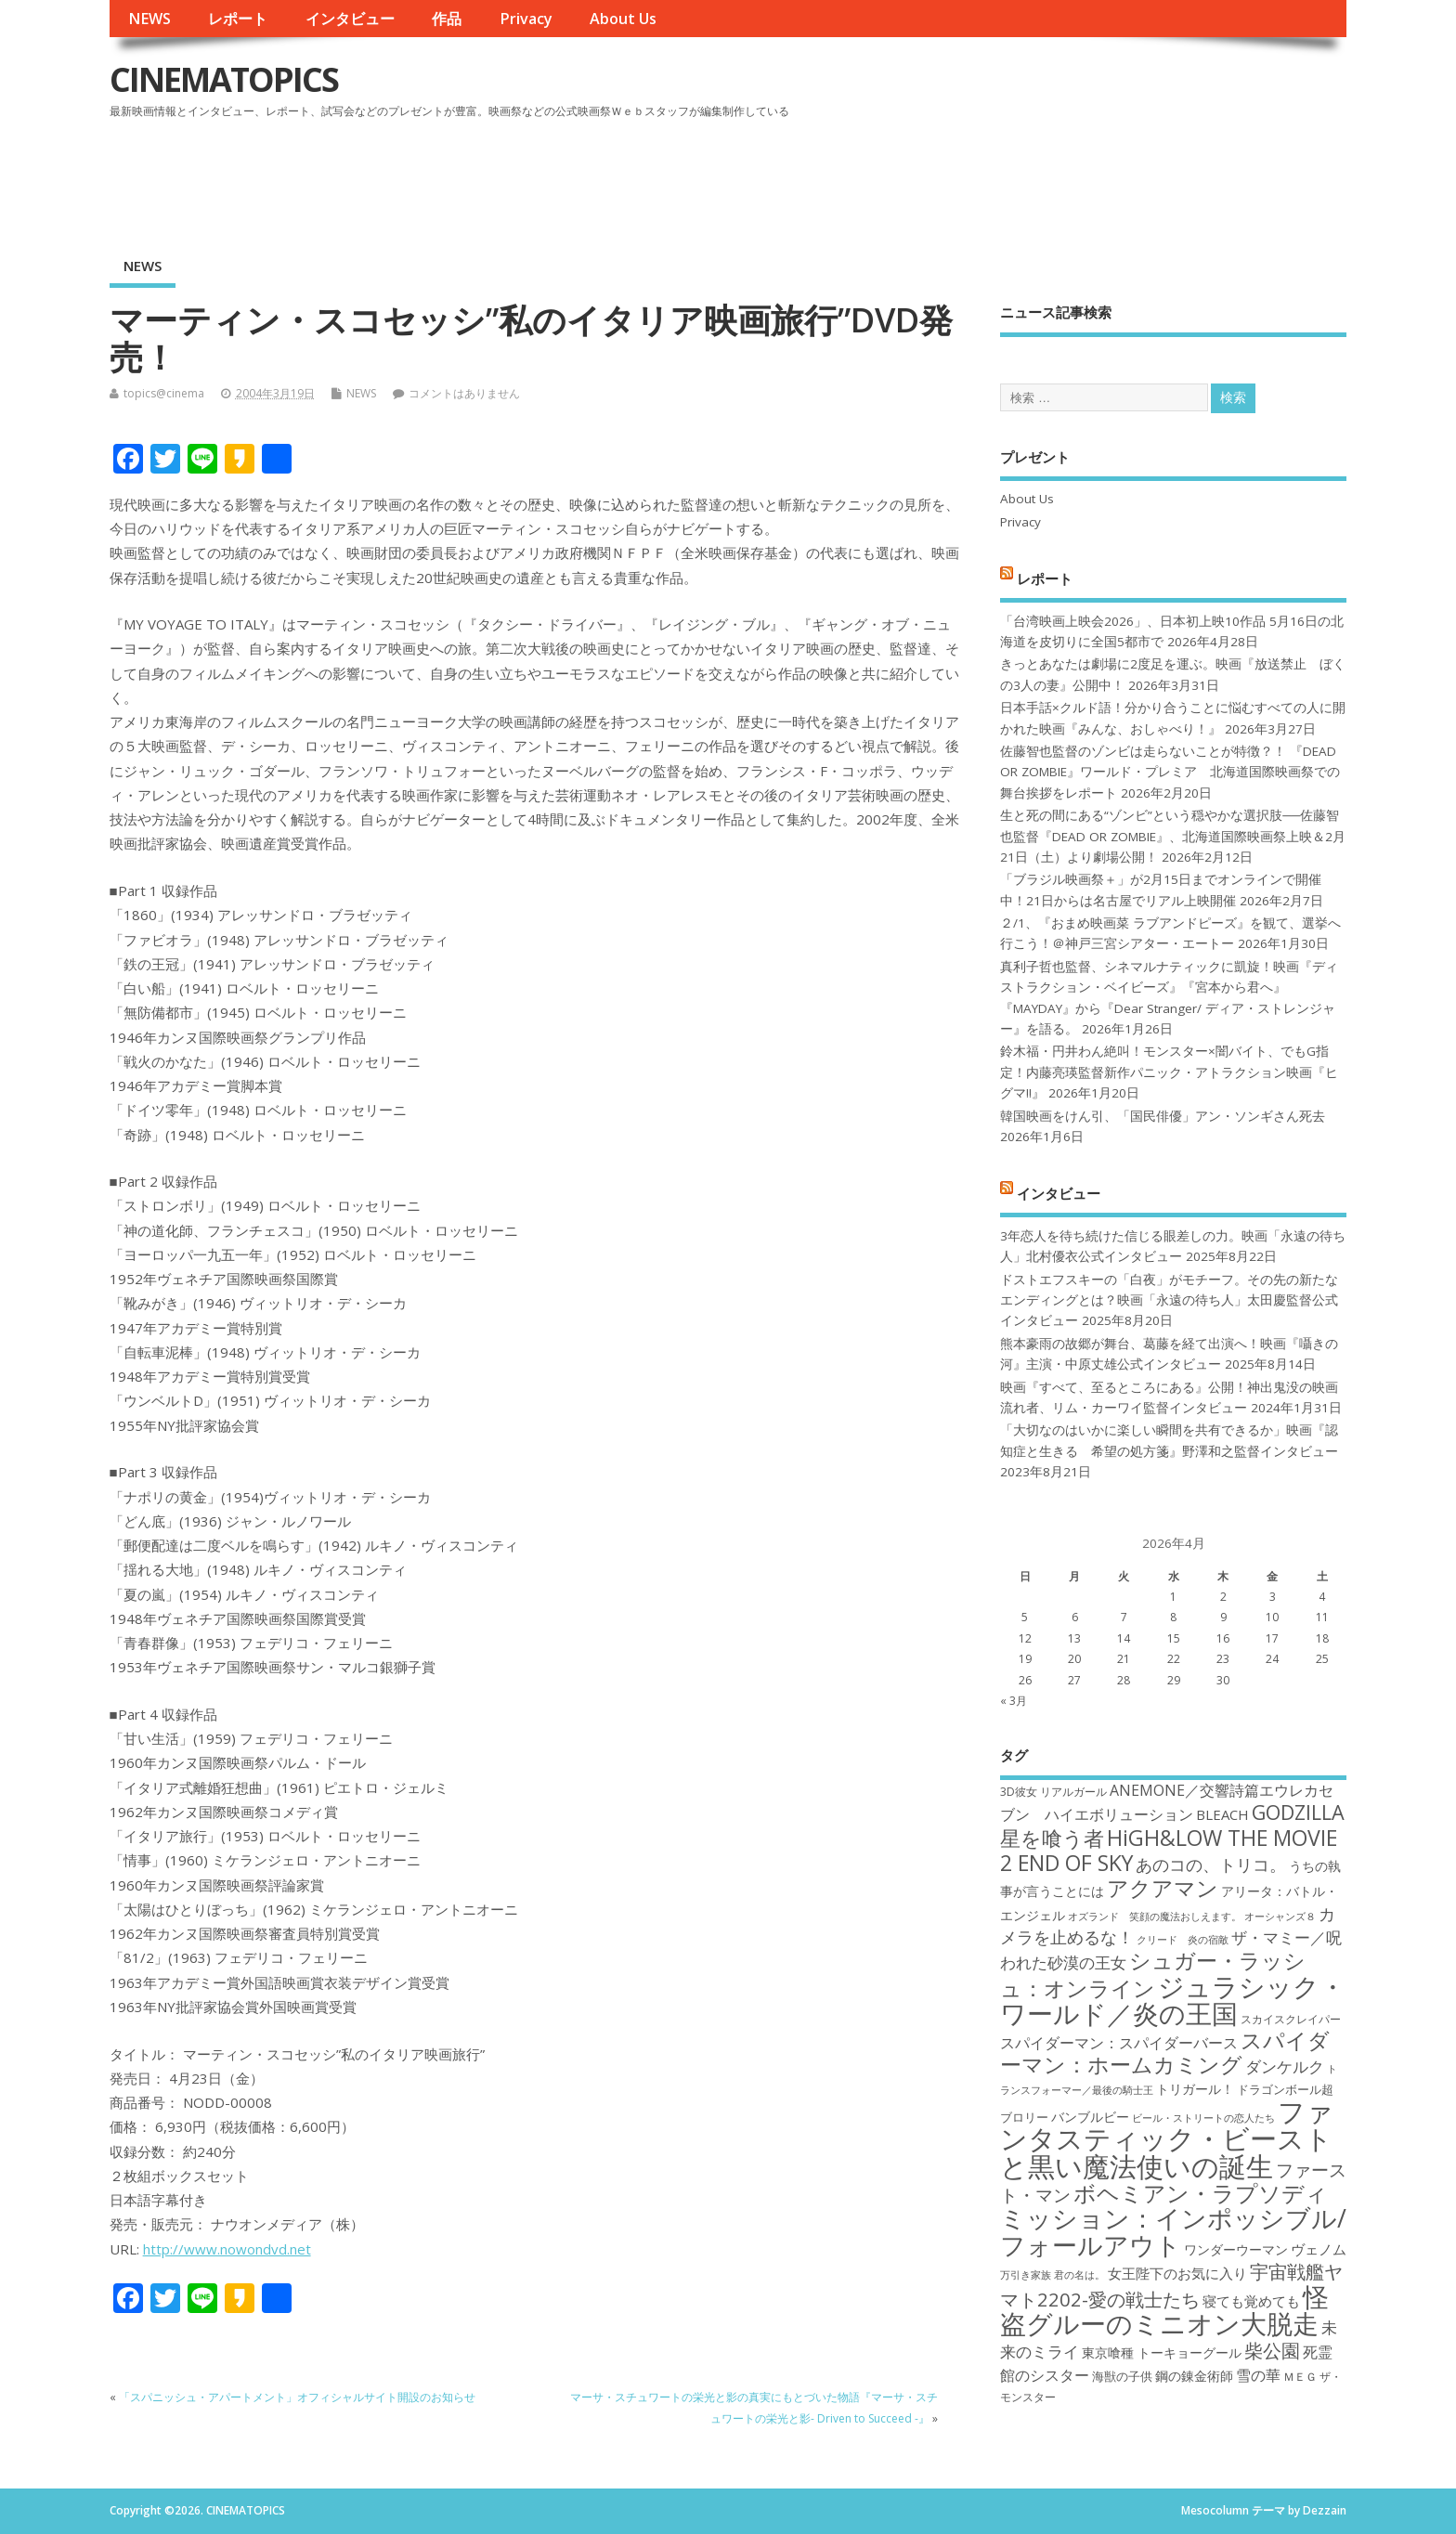 The width and height of the screenshot is (1456, 2534). I want to click on About Us, so click(623, 18).